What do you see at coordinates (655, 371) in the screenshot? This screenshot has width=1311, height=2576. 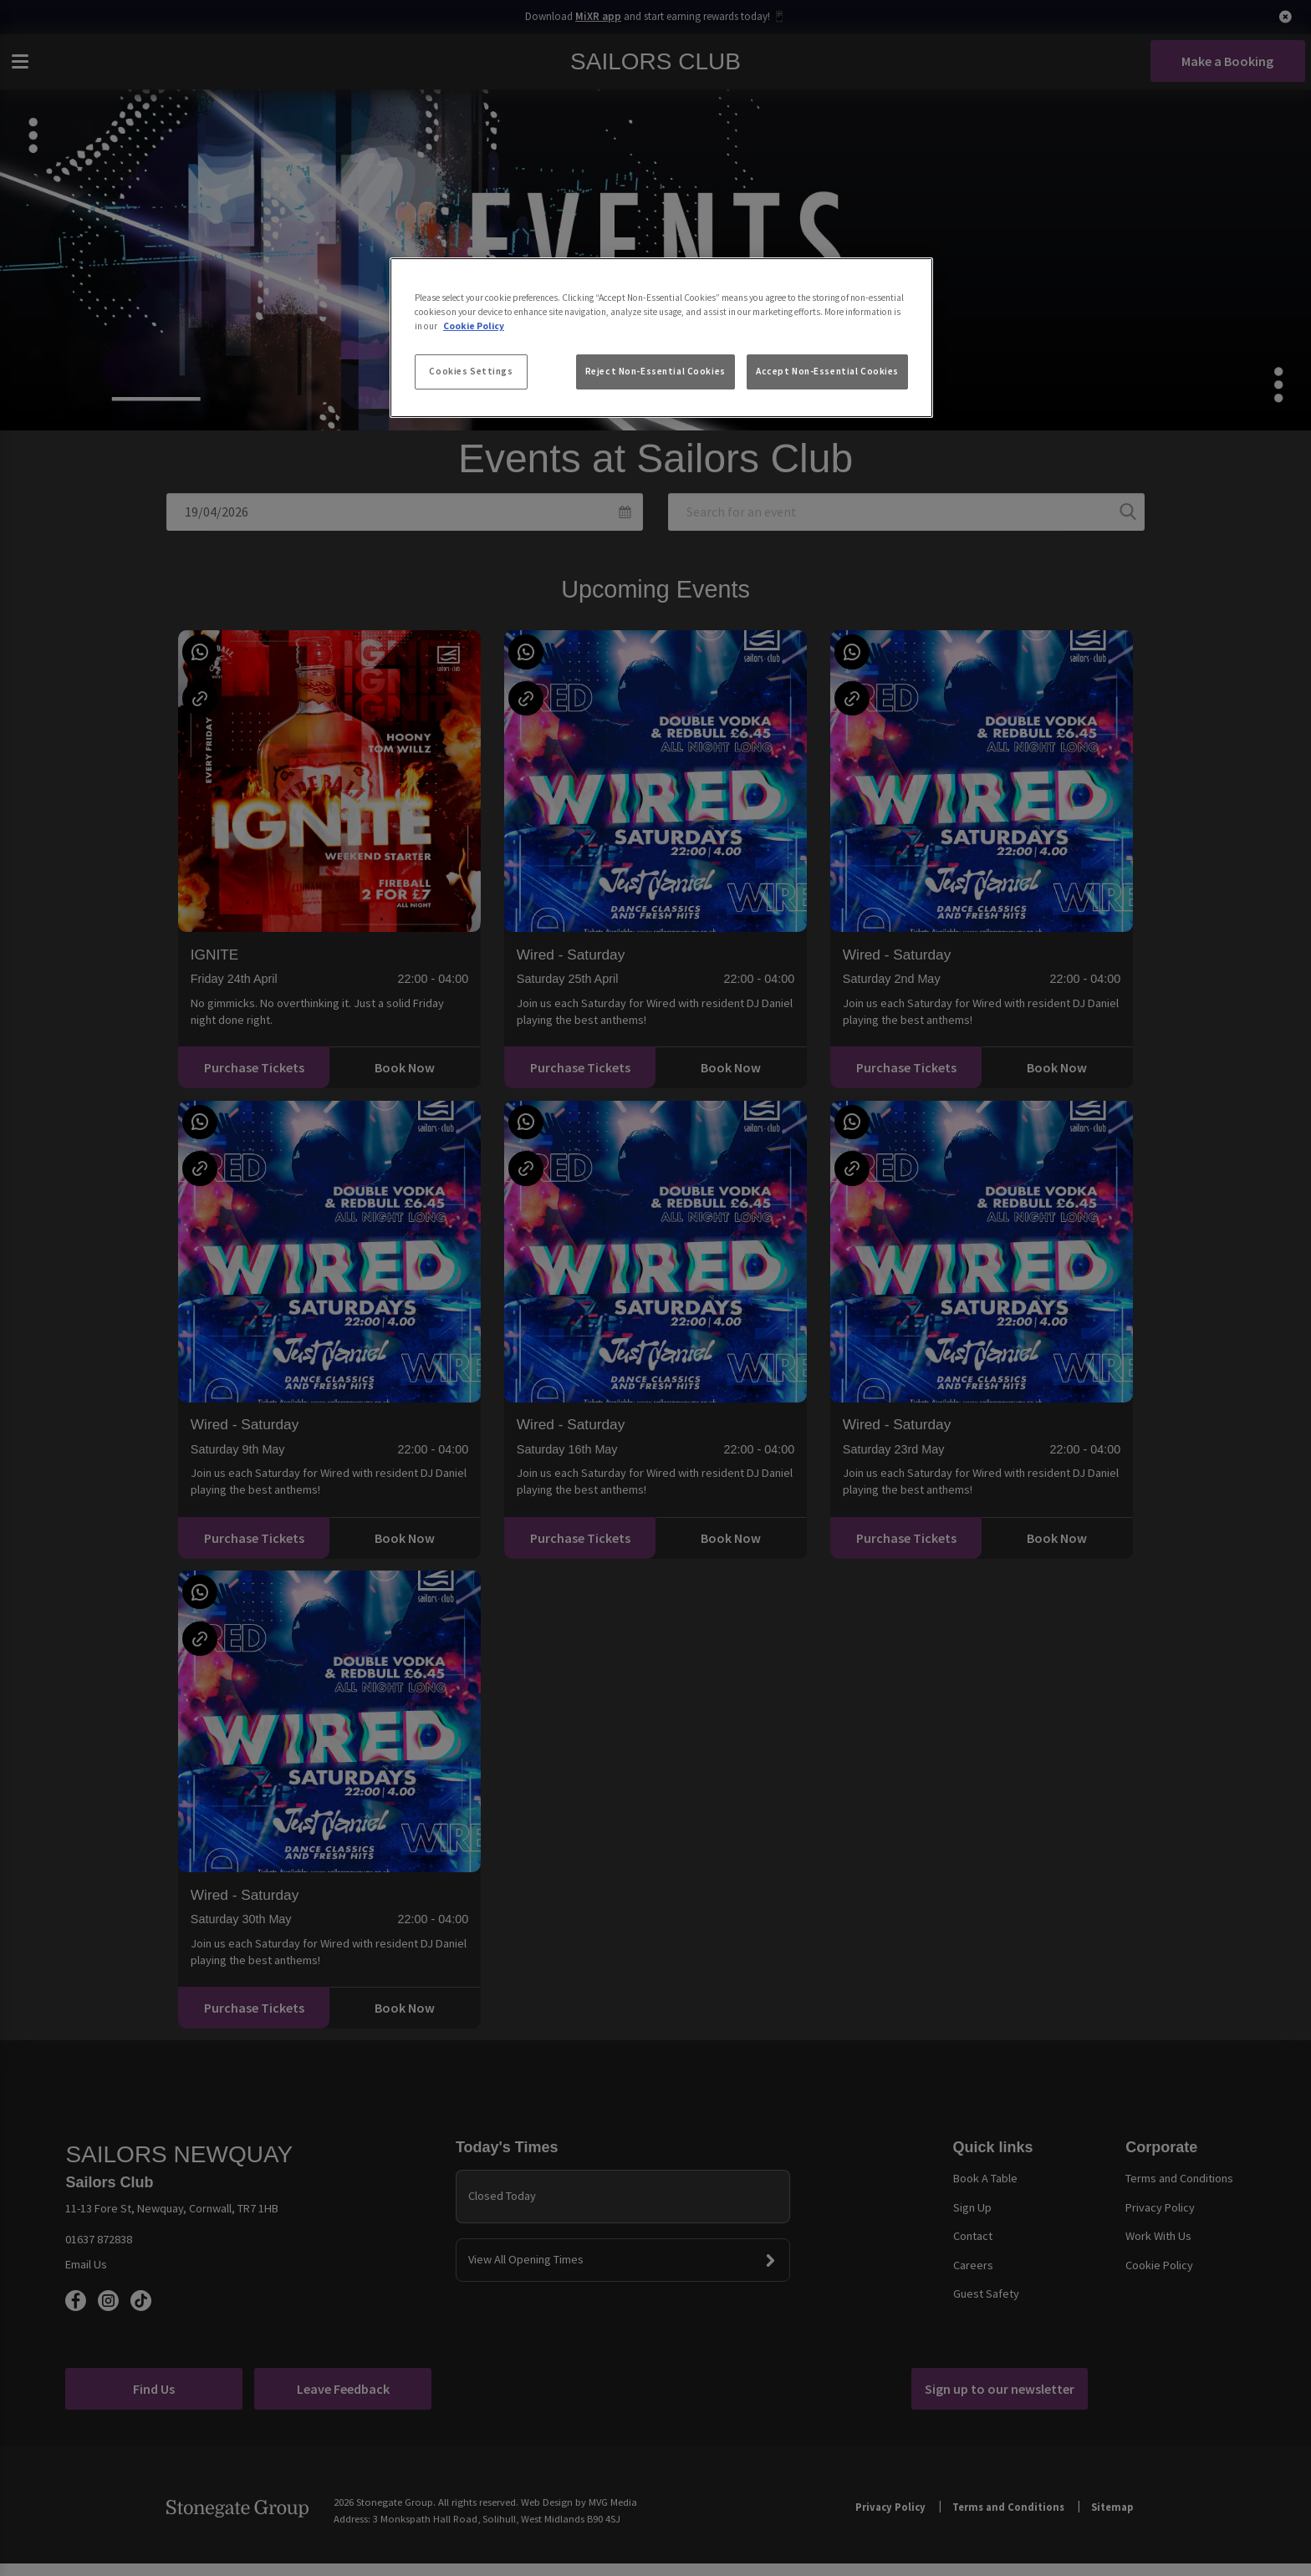 I see `Reject Non-Essential Cookies` at bounding box center [655, 371].